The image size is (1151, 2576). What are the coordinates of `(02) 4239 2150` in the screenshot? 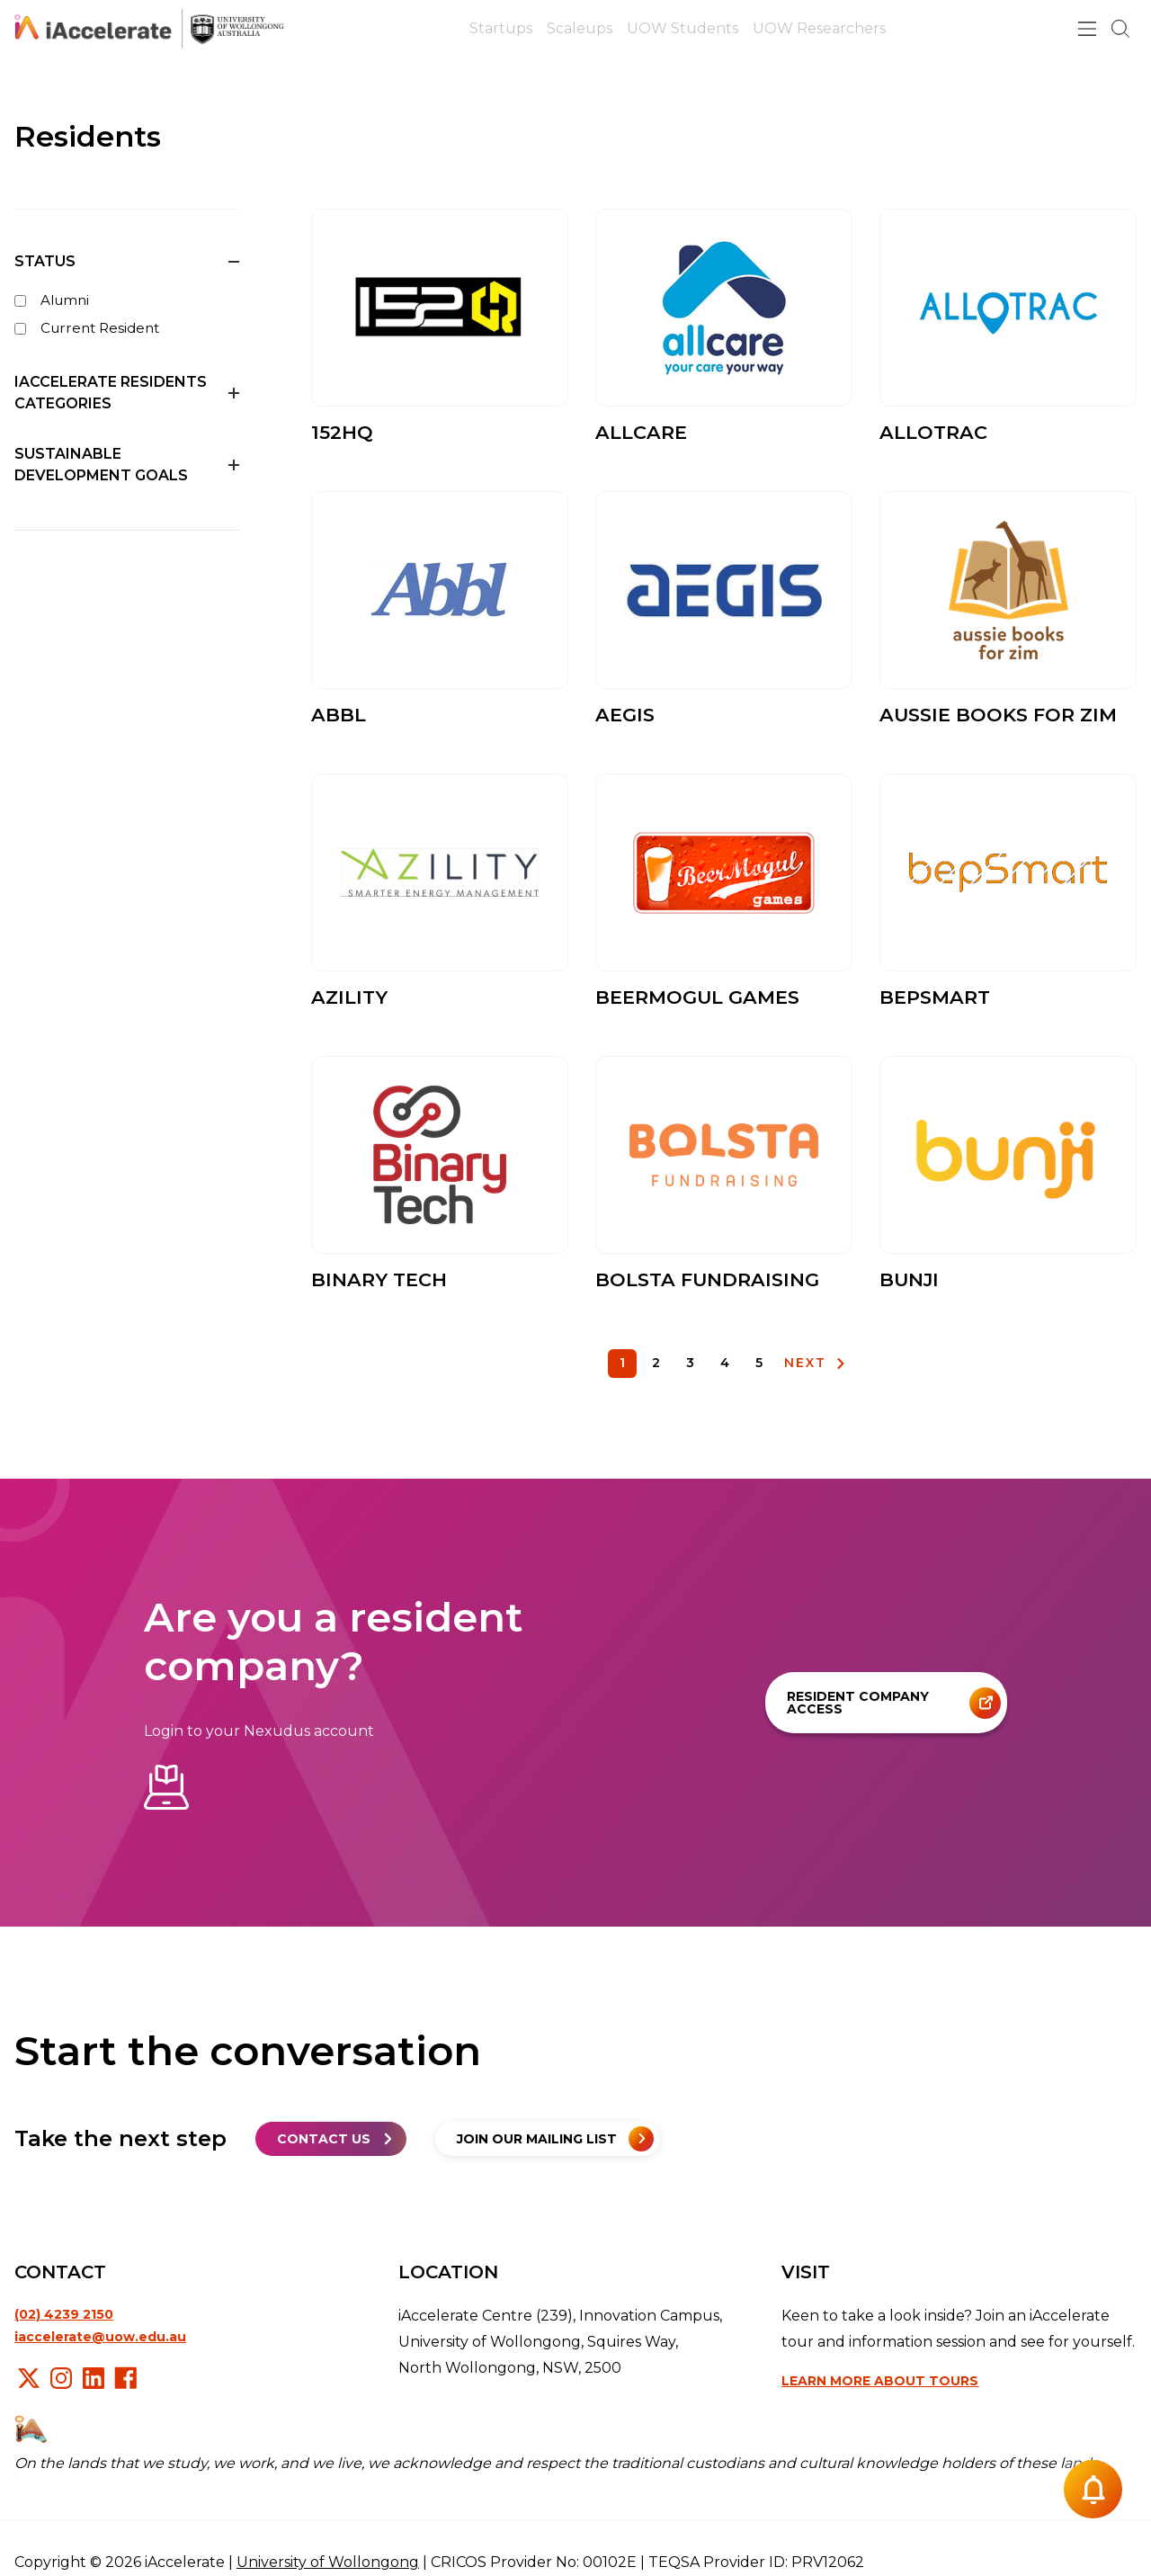 It's located at (63, 2314).